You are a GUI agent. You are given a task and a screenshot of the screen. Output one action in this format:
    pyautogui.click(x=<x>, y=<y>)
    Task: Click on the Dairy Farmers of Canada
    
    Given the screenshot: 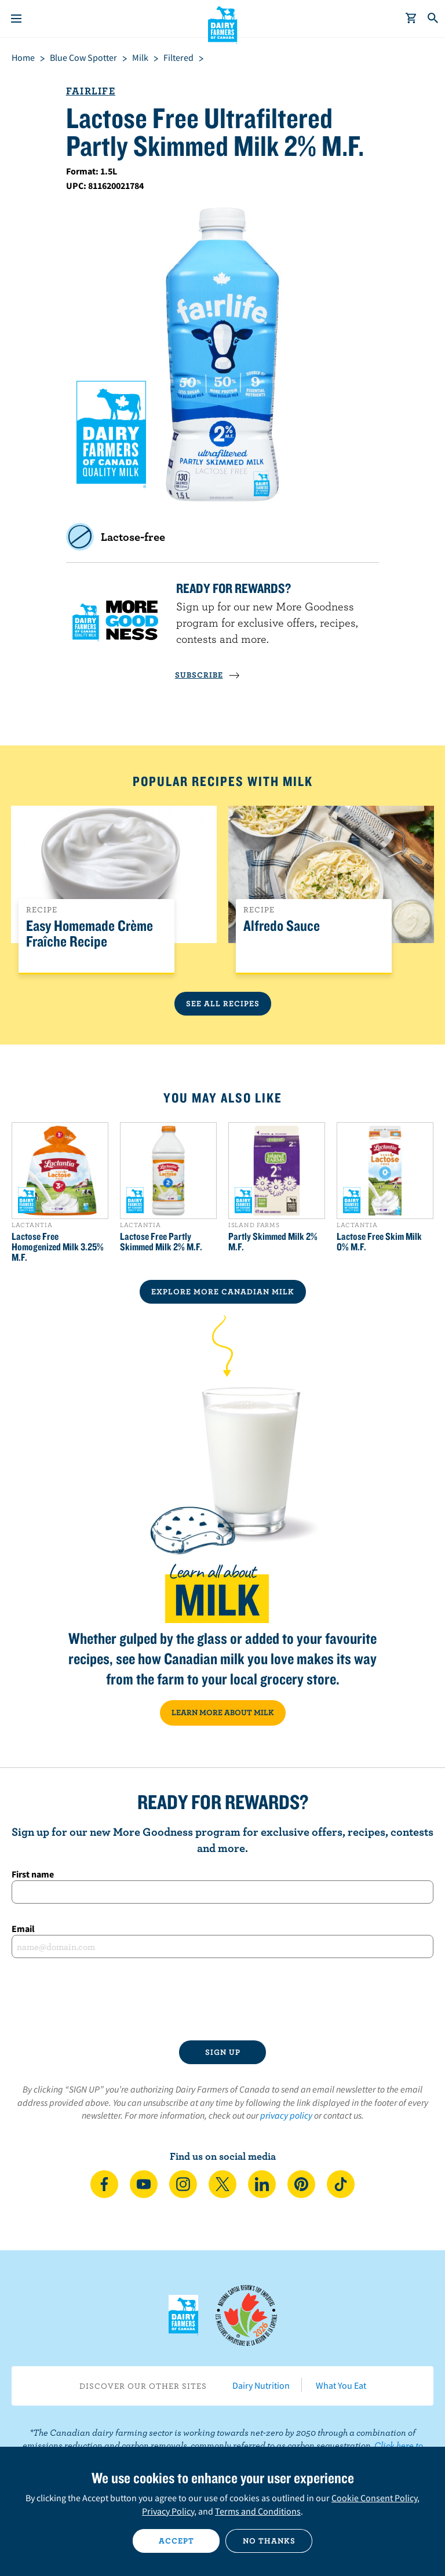 What is the action you would take?
    pyautogui.click(x=223, y=23)
    